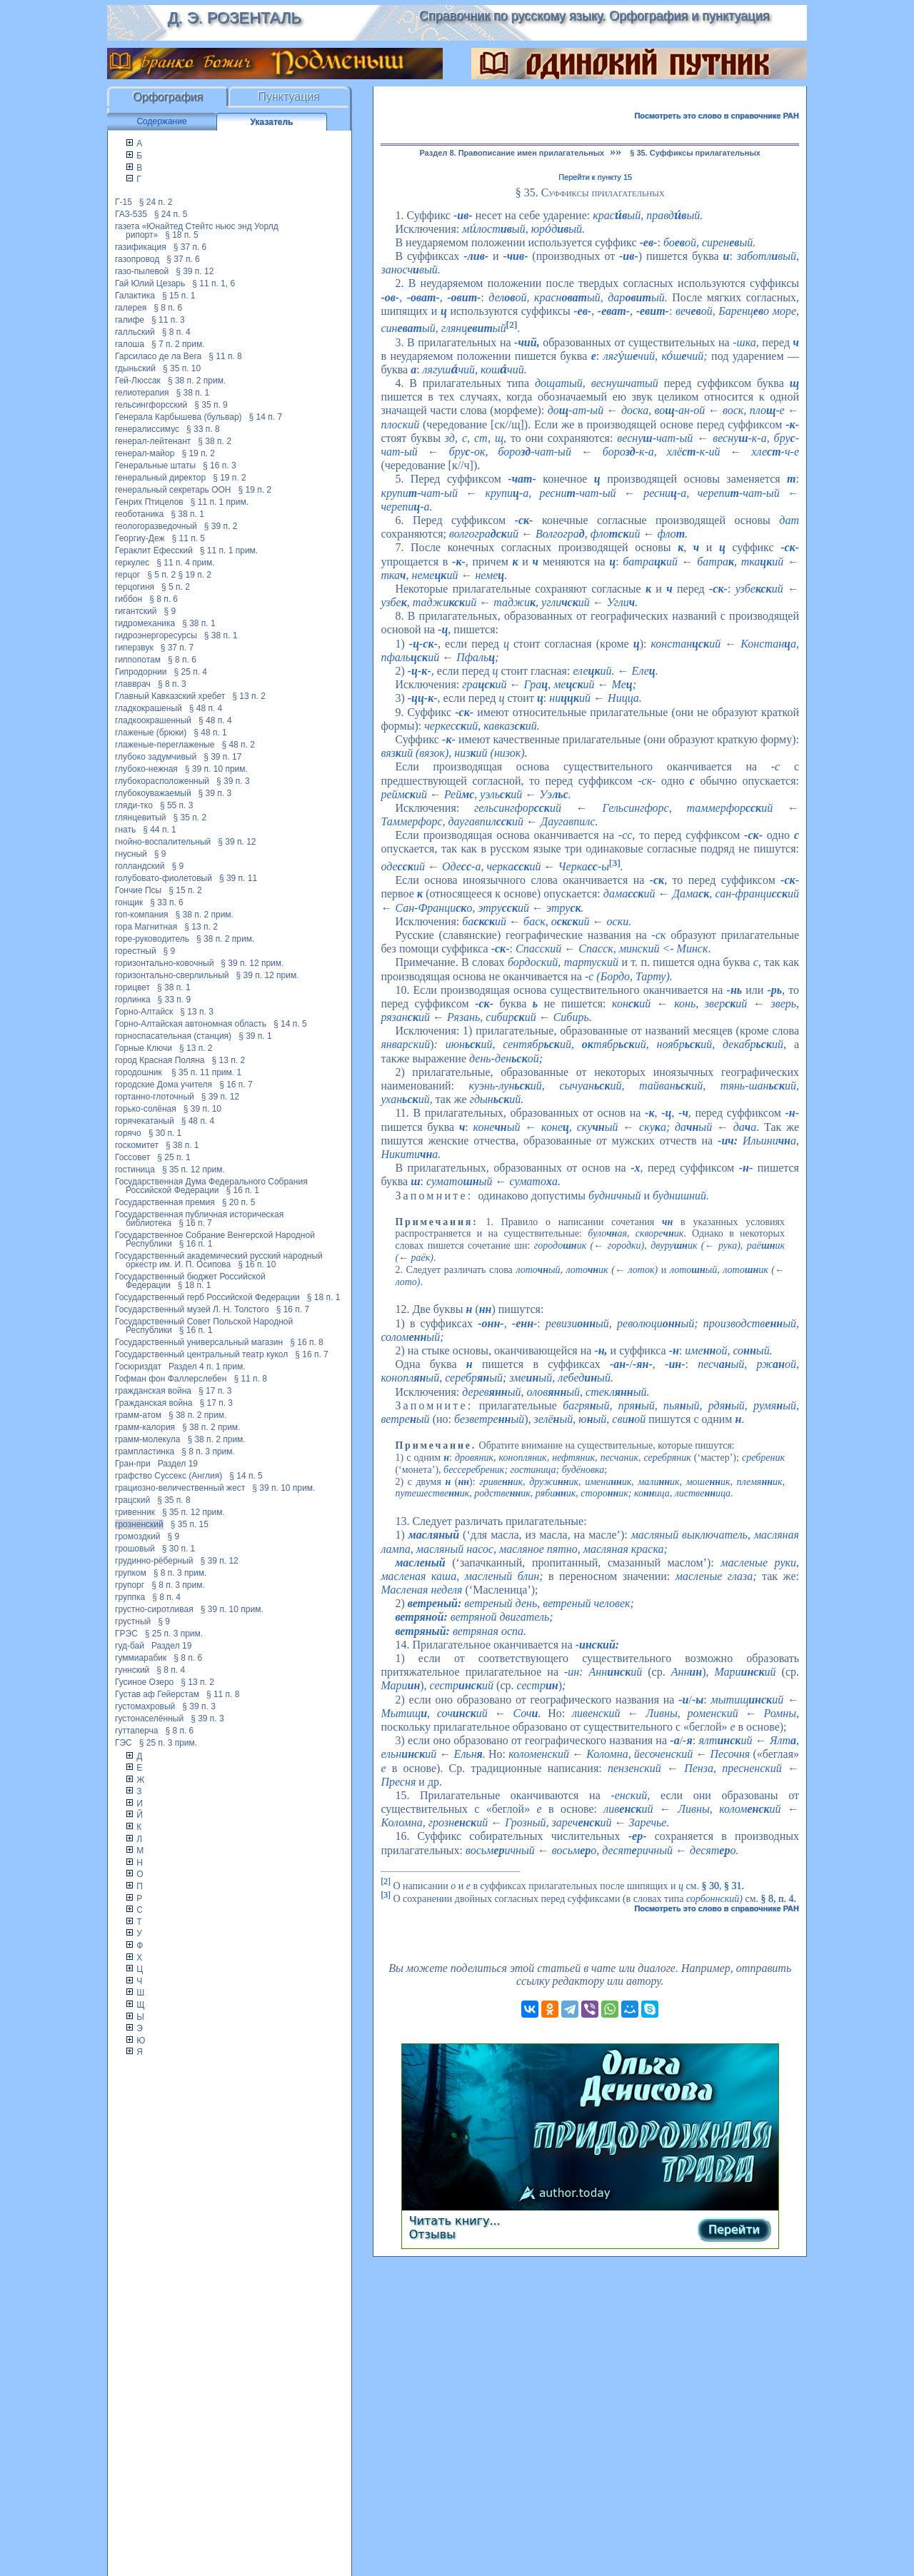 The image size is (914, 2576). I want to click on Горно-Алтайская автономная область, so click(190, 1024).